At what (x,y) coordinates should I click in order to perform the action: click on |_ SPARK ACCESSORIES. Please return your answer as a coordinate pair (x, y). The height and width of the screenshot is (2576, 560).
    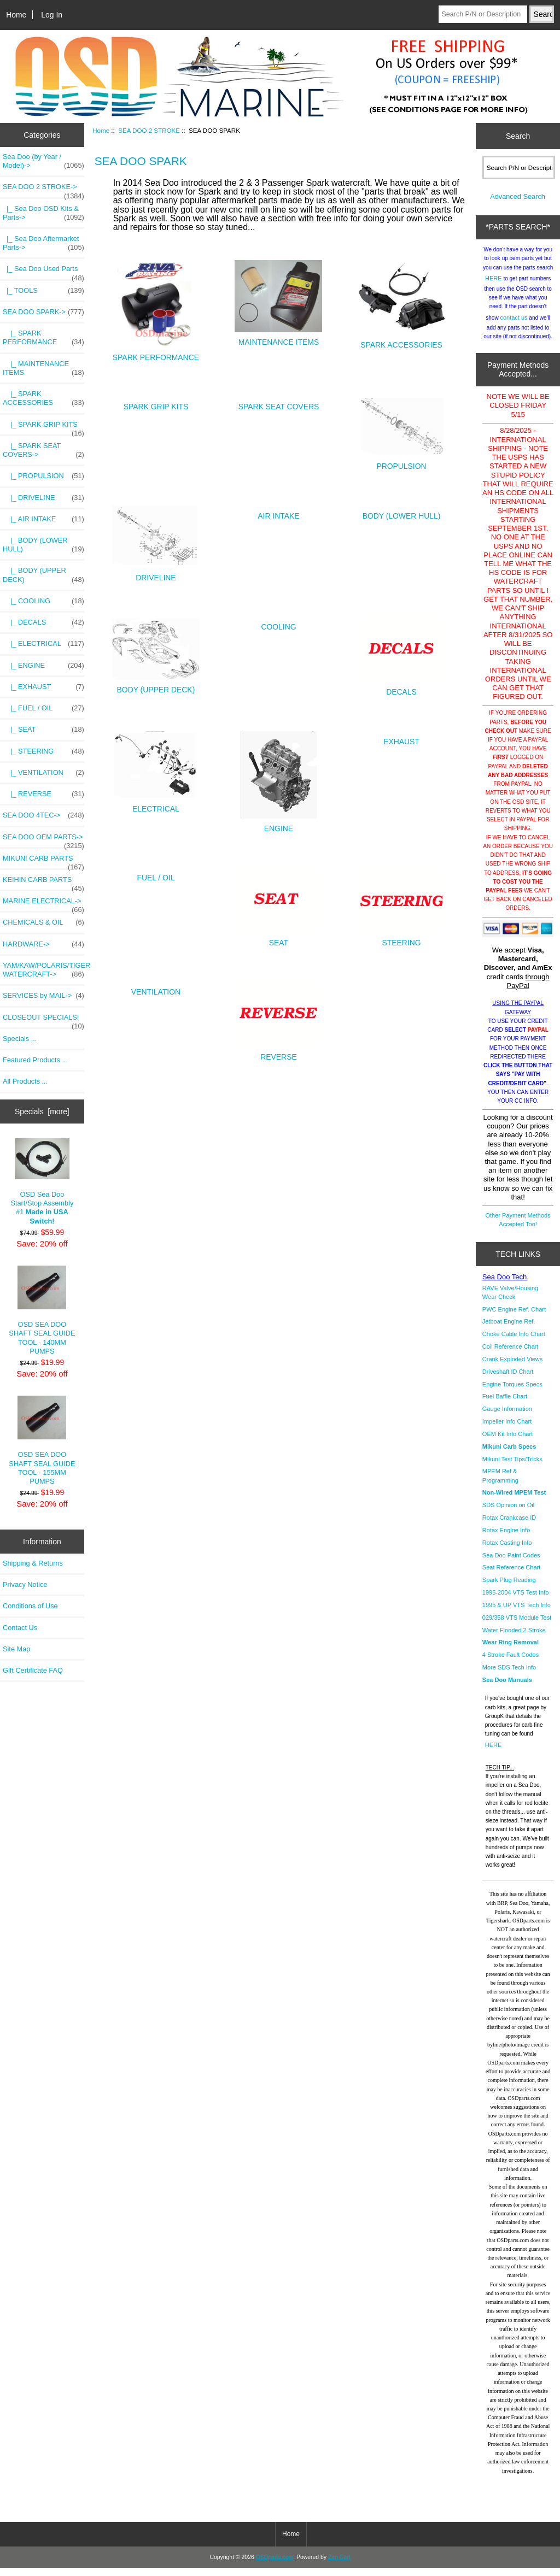
    Looking at the image, I should click on (43, 398).